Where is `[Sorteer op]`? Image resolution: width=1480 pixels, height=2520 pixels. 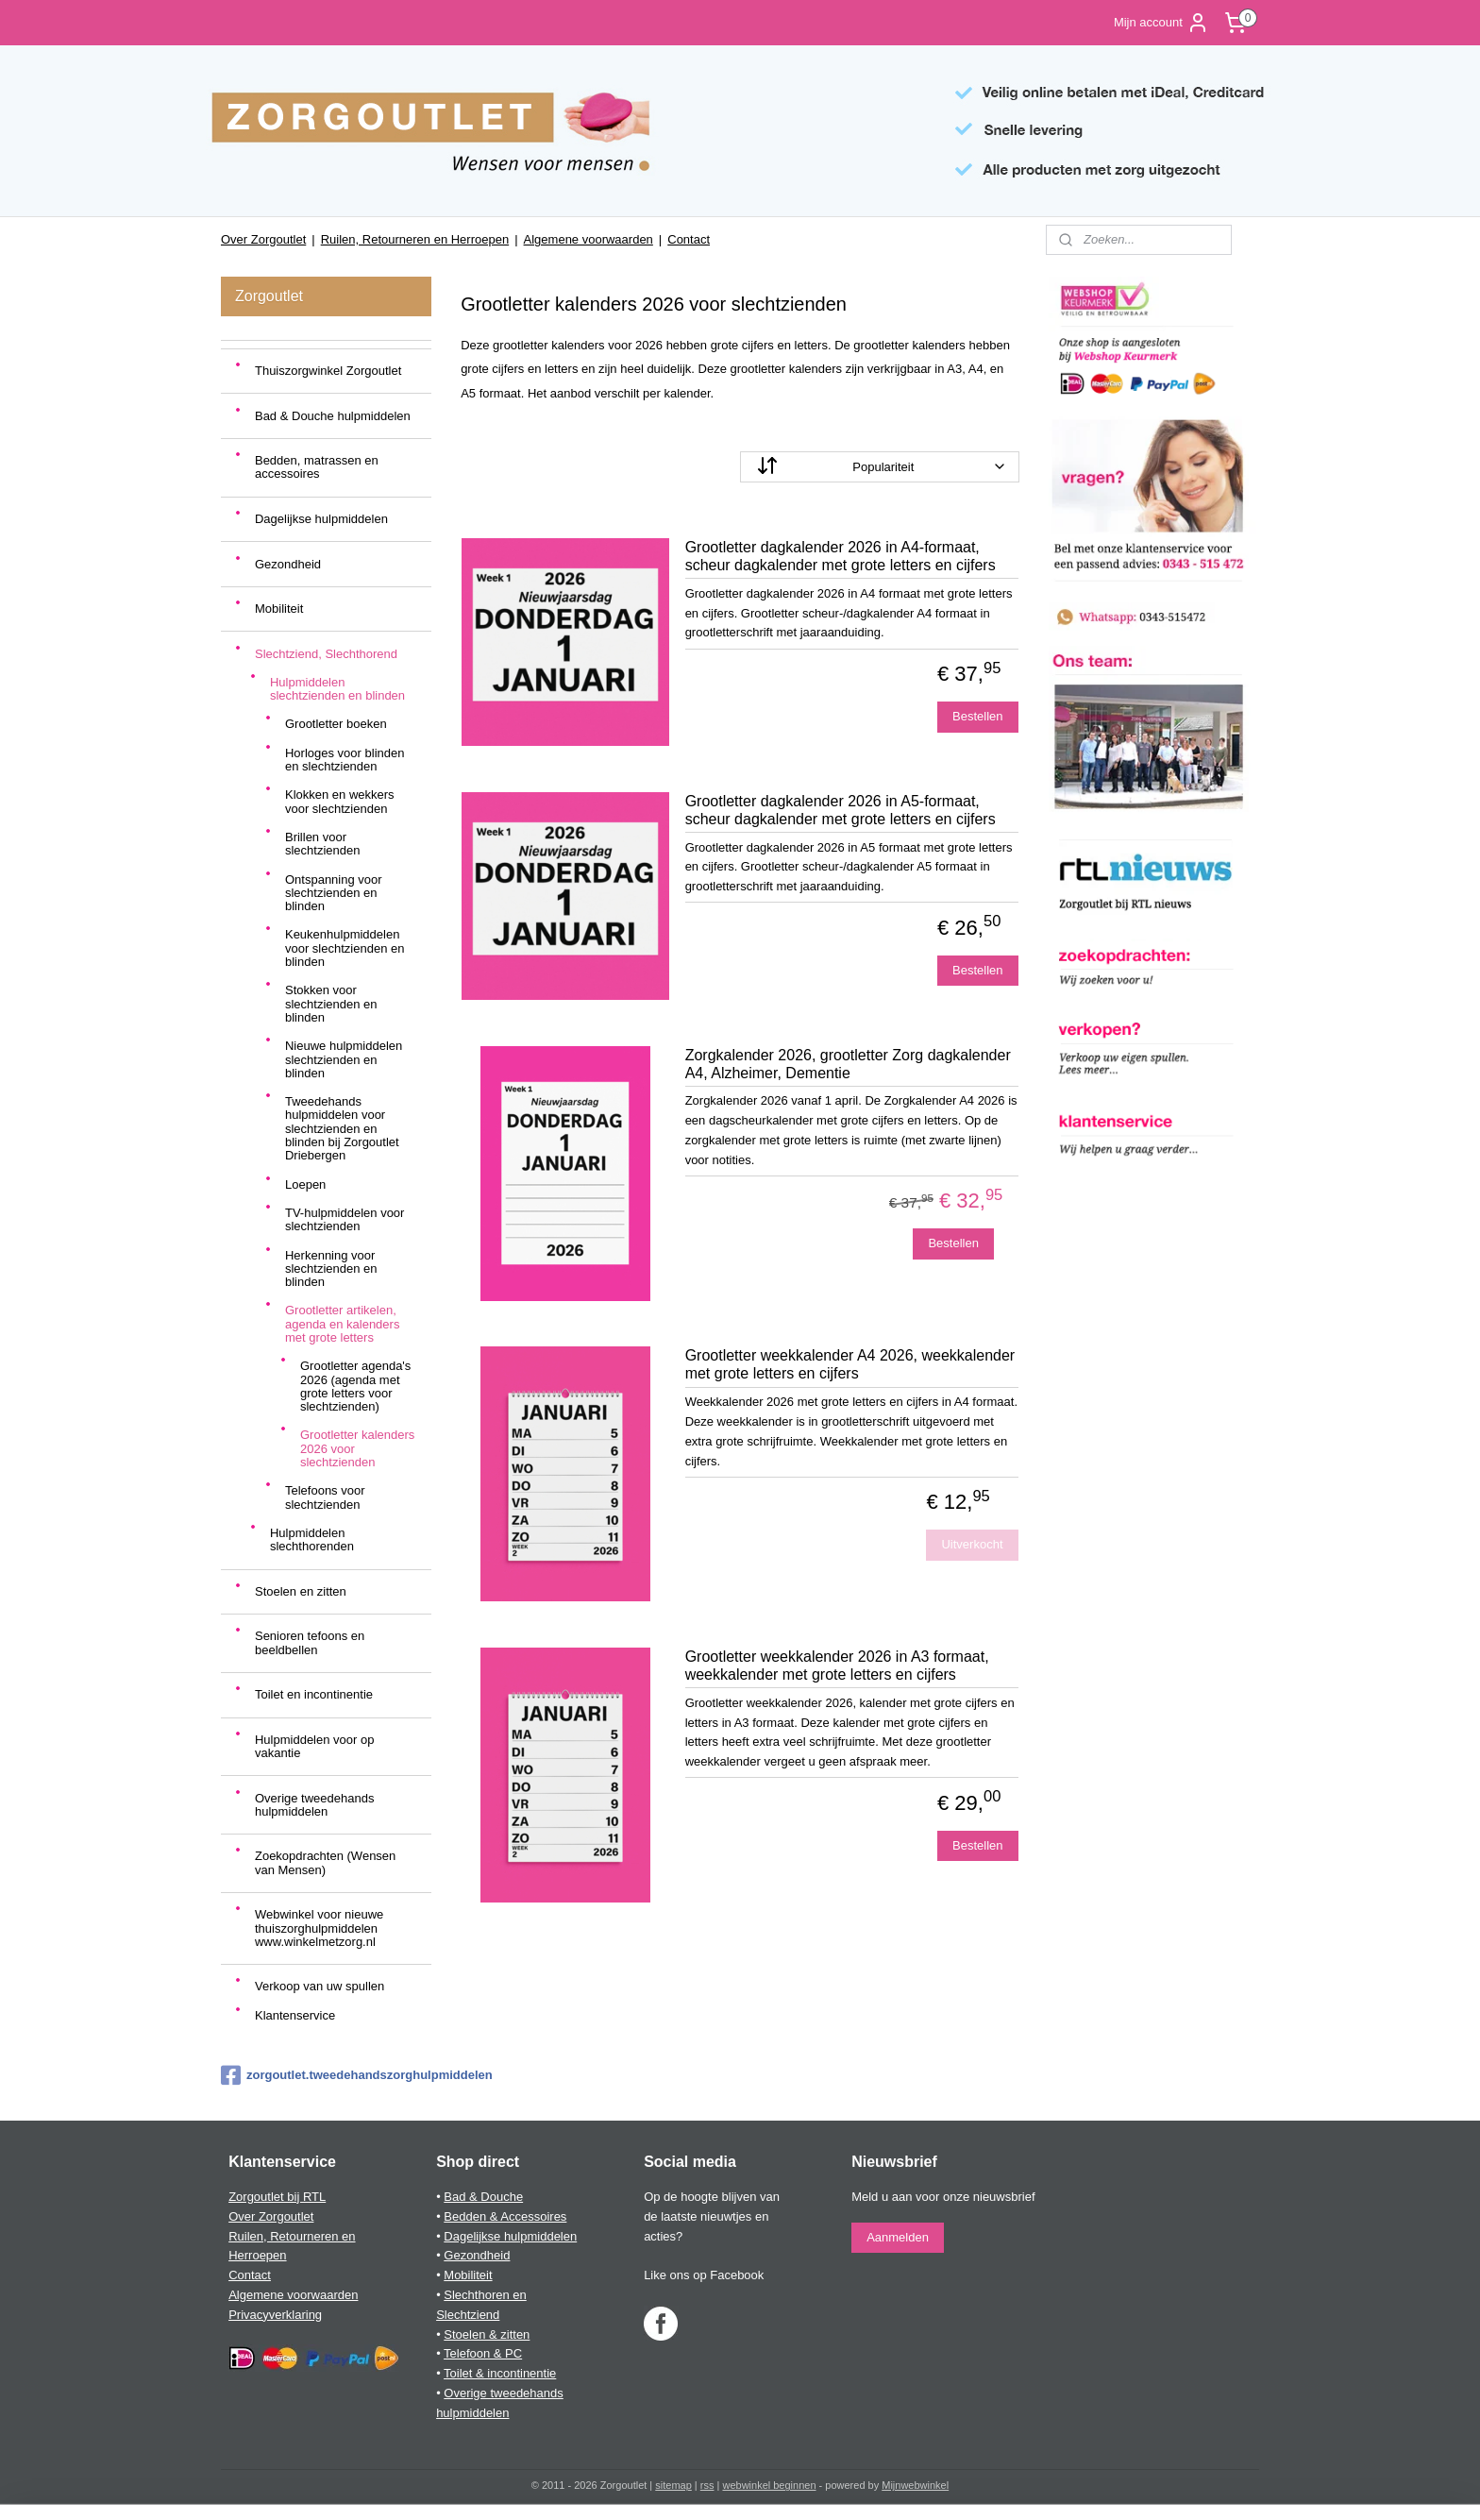
[Sorteer op] is located at coordinates (879, 467).